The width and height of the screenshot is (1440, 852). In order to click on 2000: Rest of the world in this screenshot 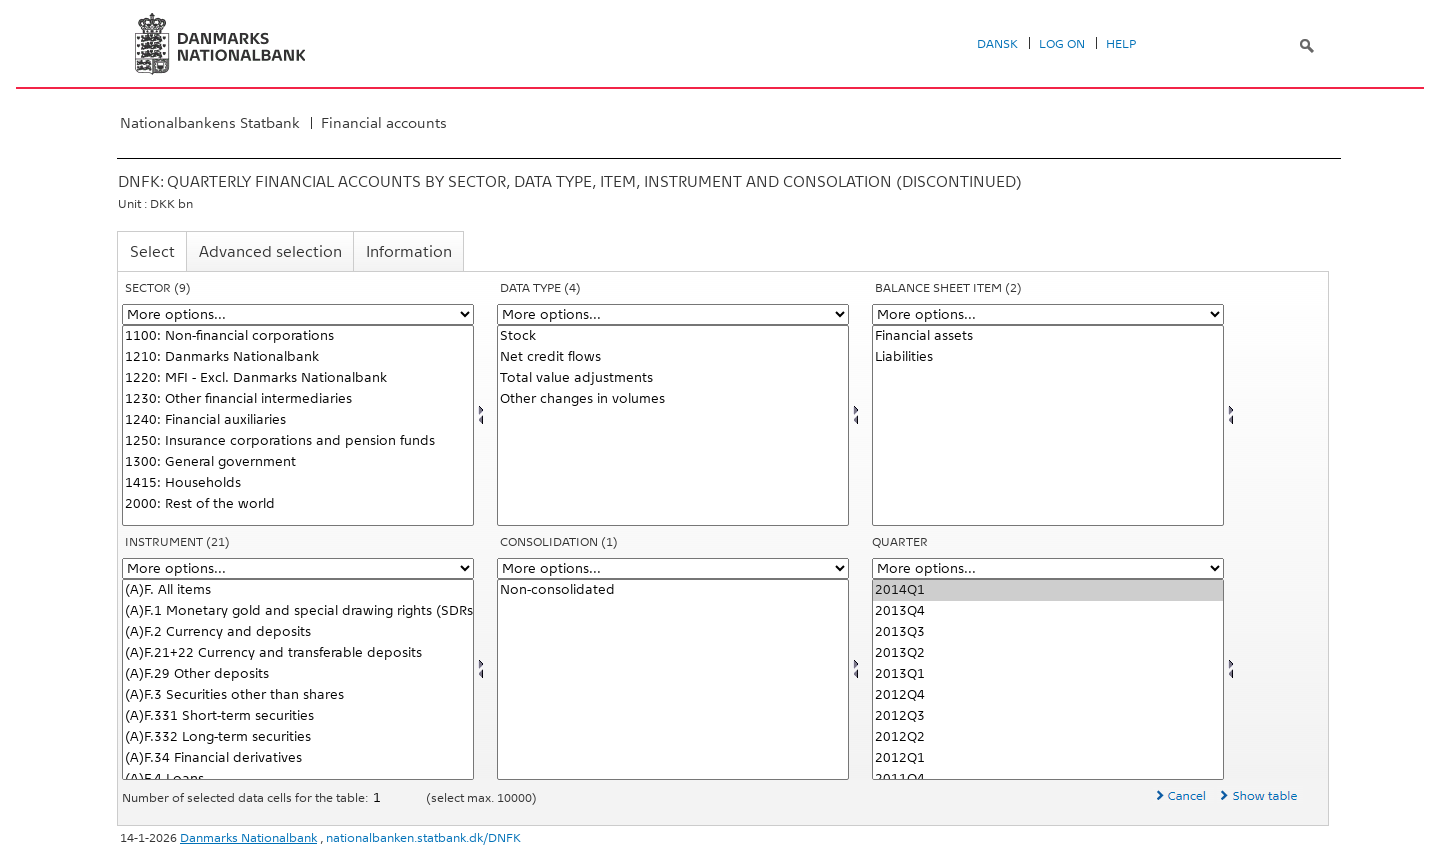, I will do `click(298, 504)`.